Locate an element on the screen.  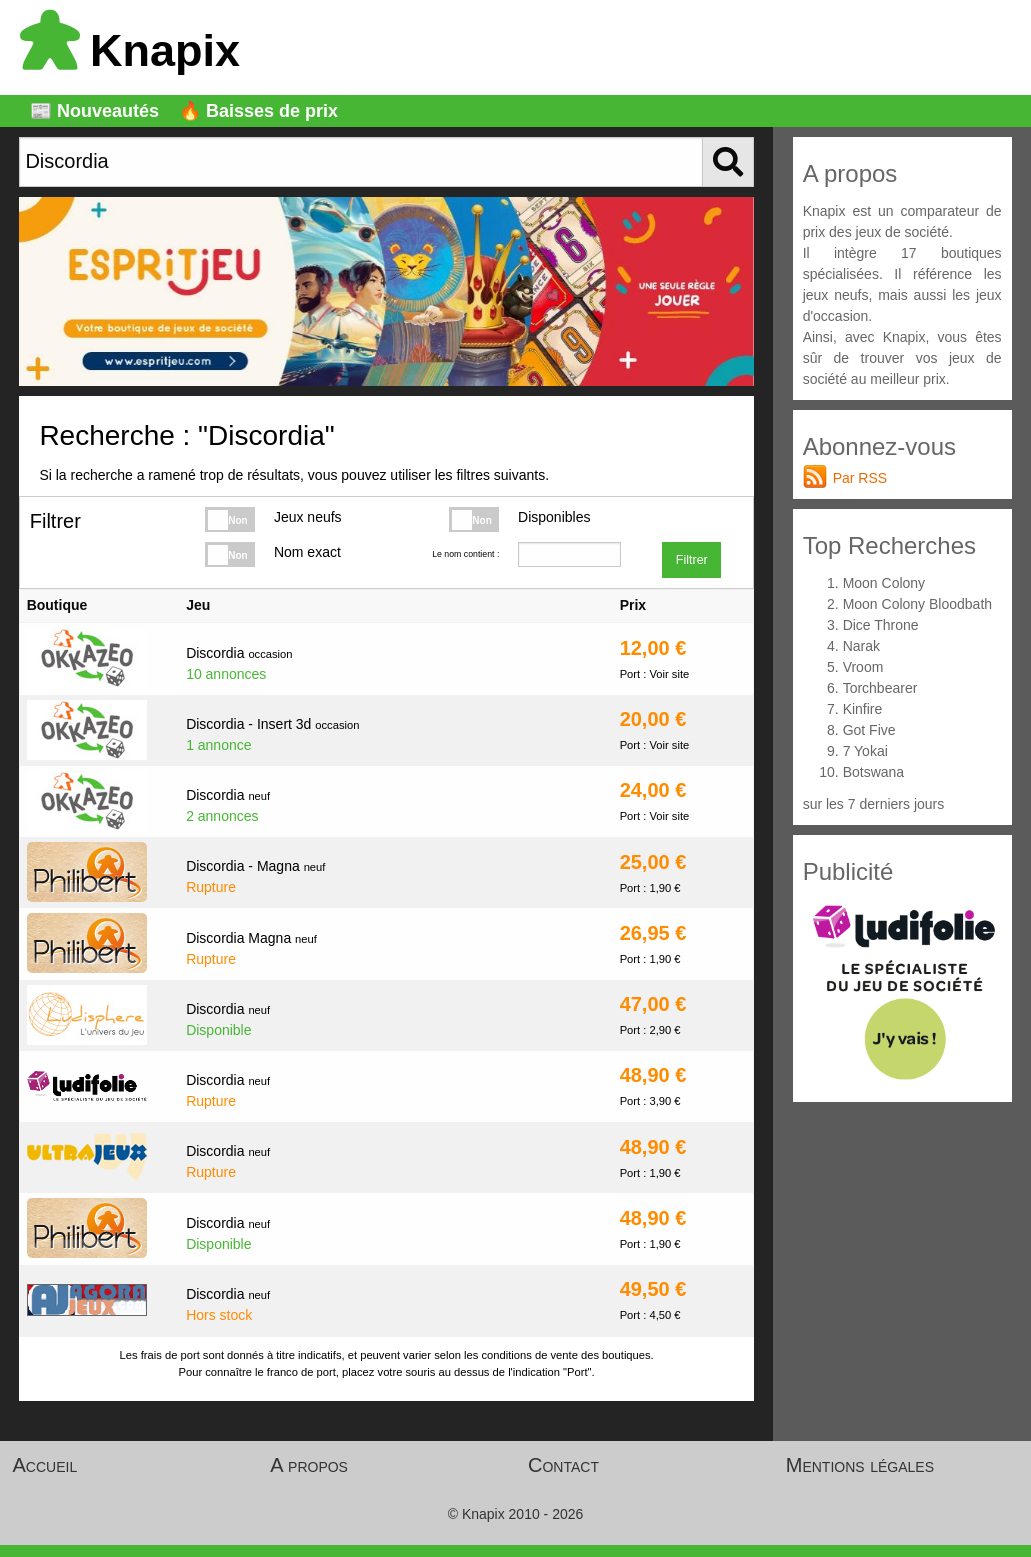
Le nom contient : is located at coordinates (465, 554).